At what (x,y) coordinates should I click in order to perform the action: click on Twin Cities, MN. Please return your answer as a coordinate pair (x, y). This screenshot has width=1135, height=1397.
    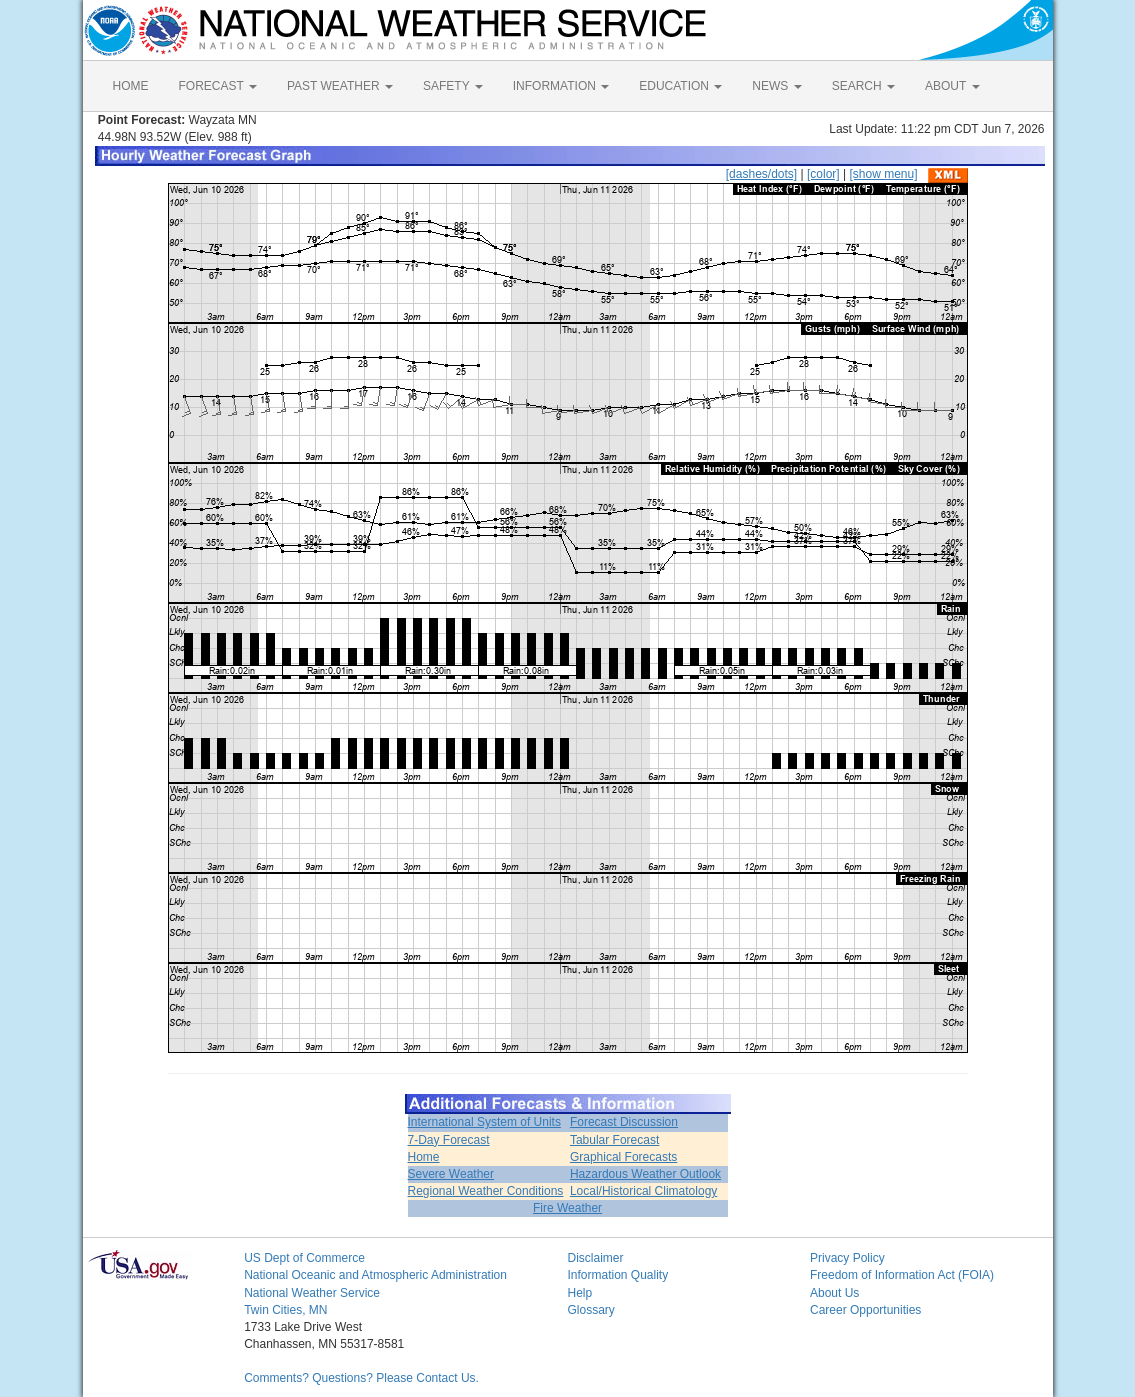
    Looking at the image, I should click on (285, 1310).